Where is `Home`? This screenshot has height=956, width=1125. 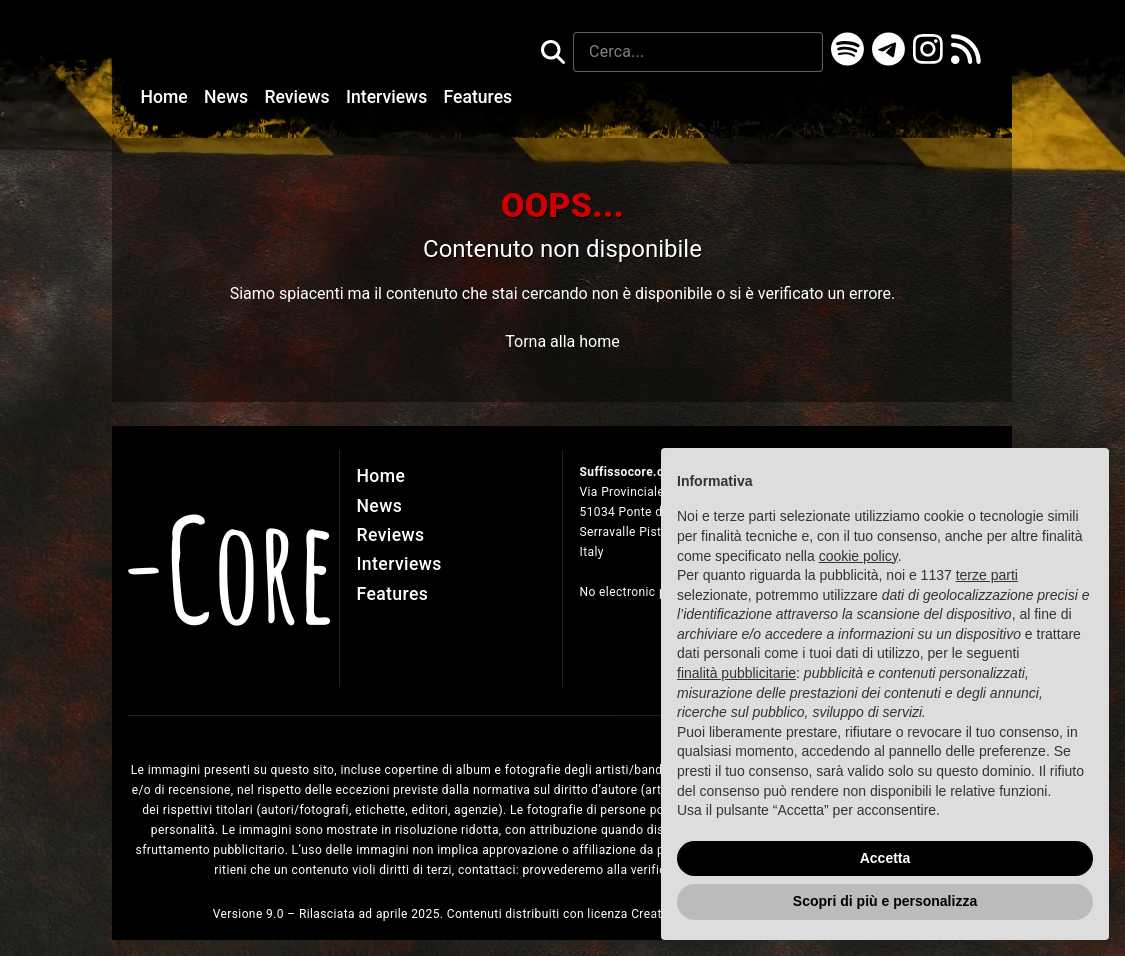 Home is located at coordinates (166, 97).